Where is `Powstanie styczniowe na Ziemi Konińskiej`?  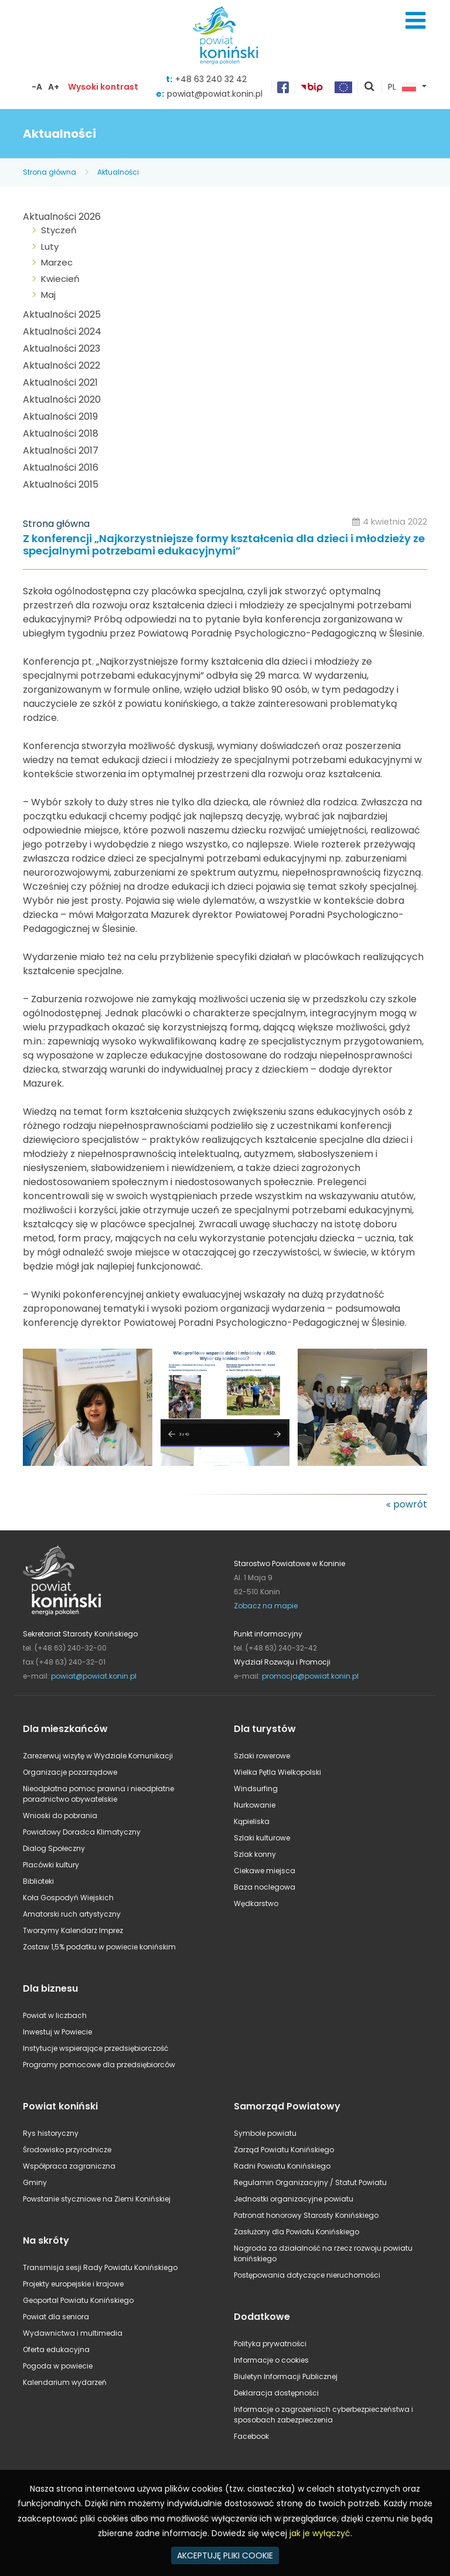 Powstanie styczniowe na Ziemi Konińskiej is located at coordinates (97, 2199).